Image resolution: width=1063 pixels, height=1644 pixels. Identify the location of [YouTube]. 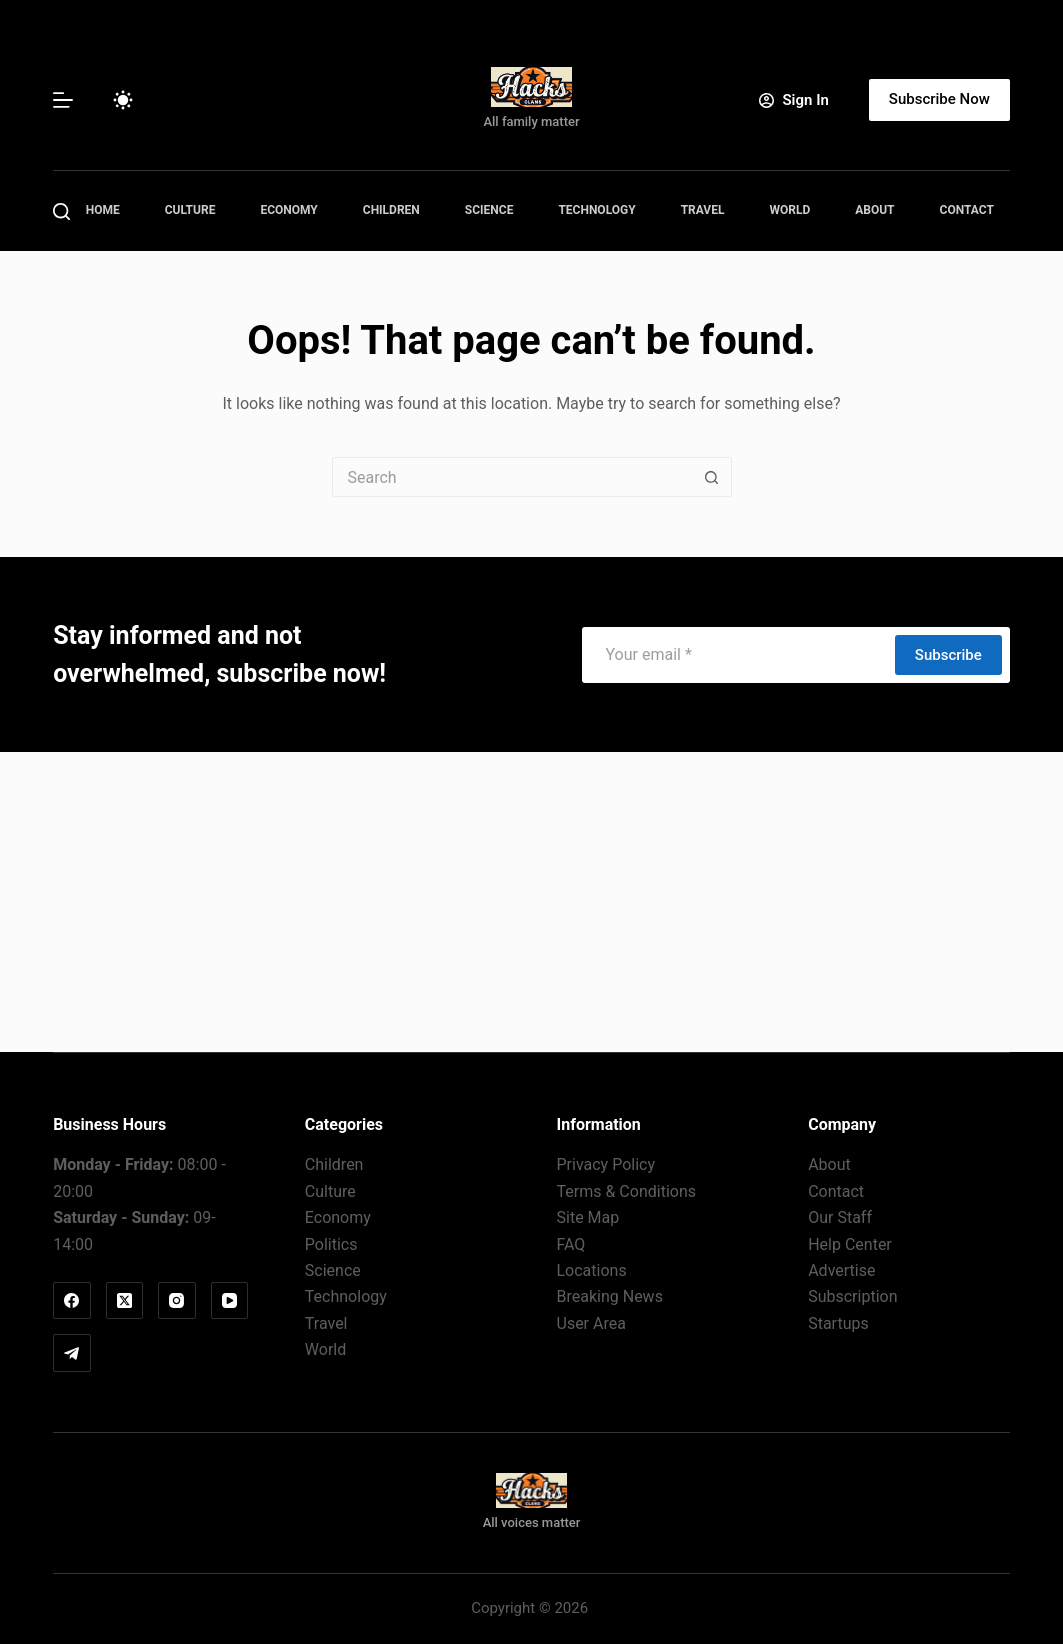
(230, 1301).